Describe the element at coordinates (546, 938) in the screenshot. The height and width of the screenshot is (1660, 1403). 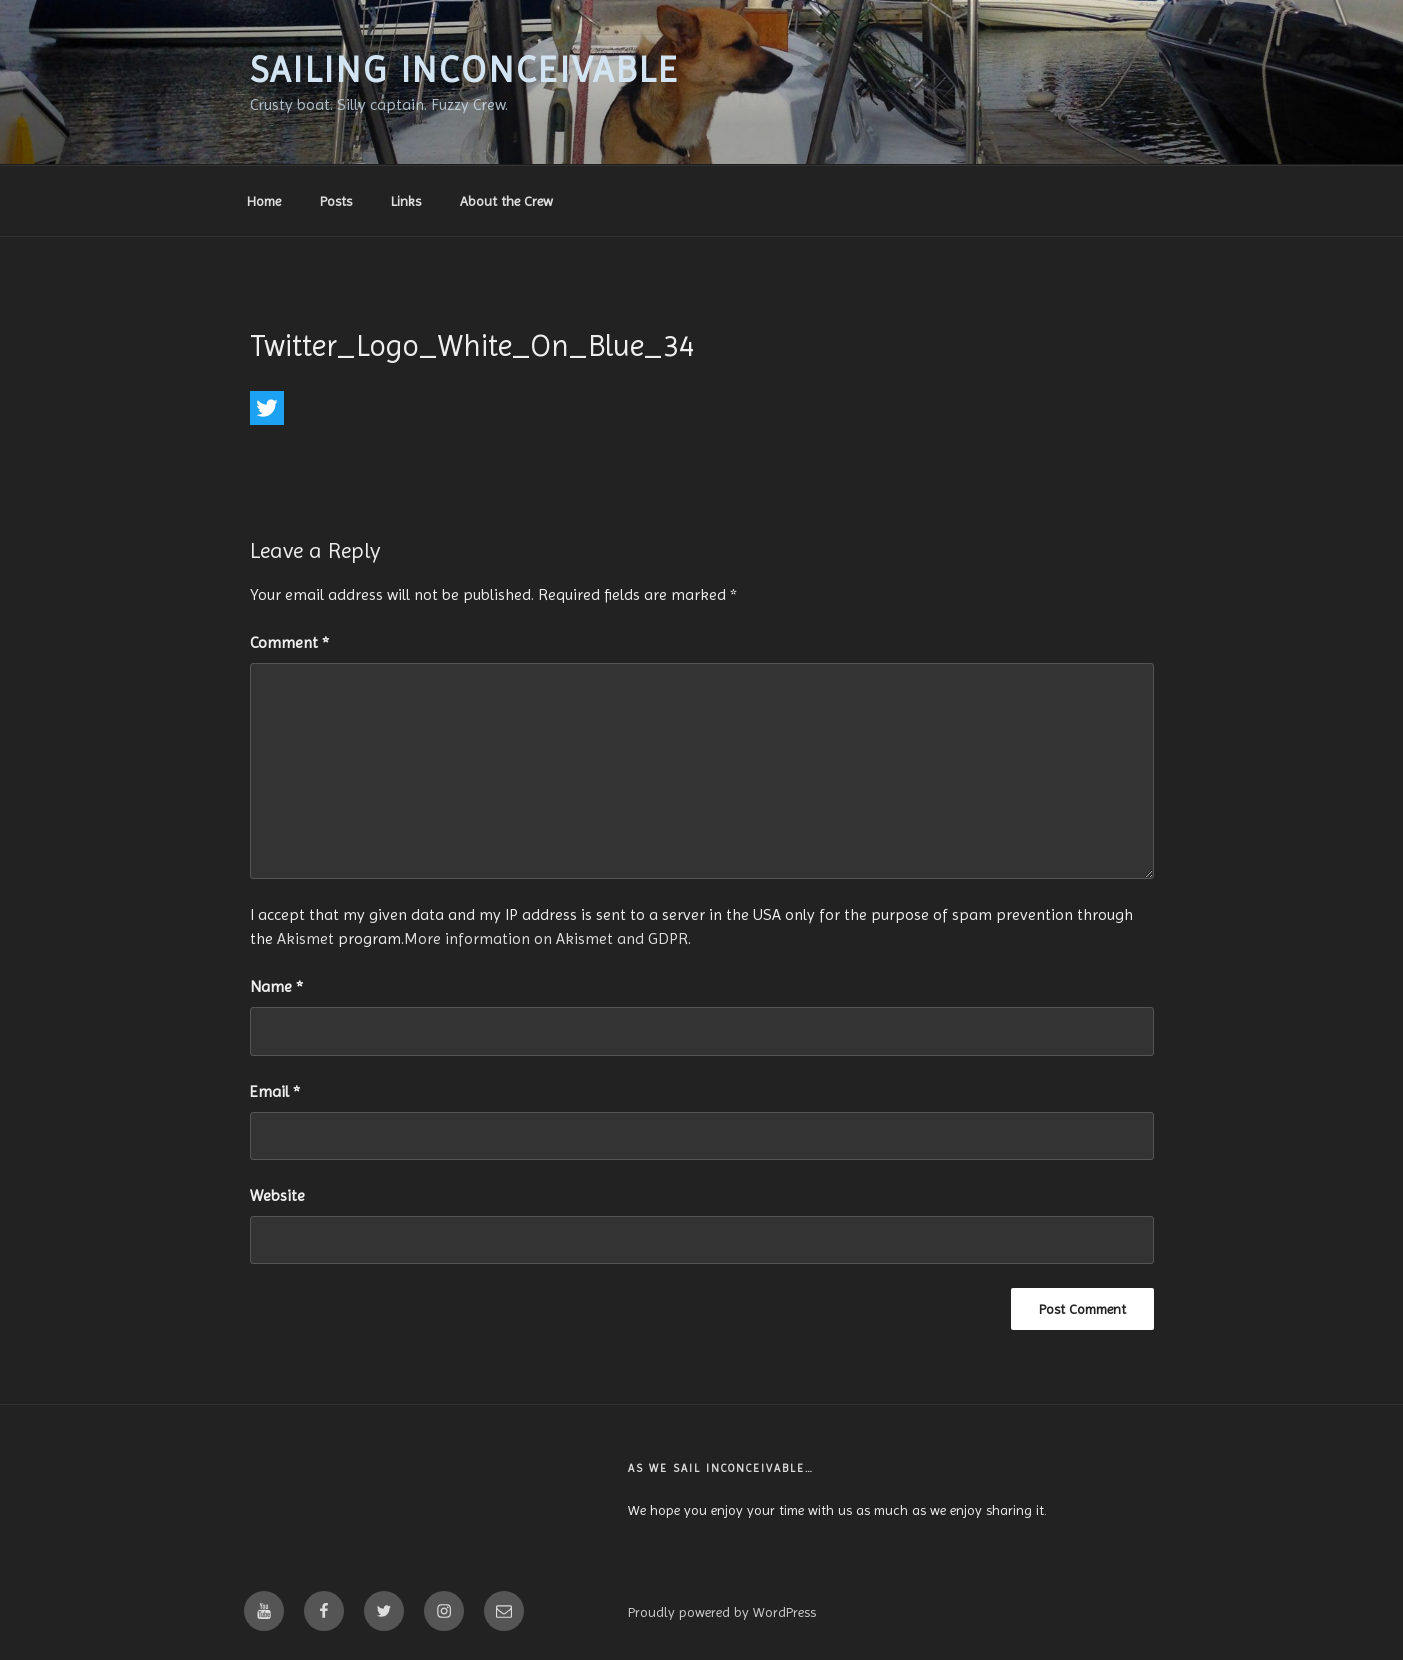
I see `More information on Akismet and GDPR` at that location.